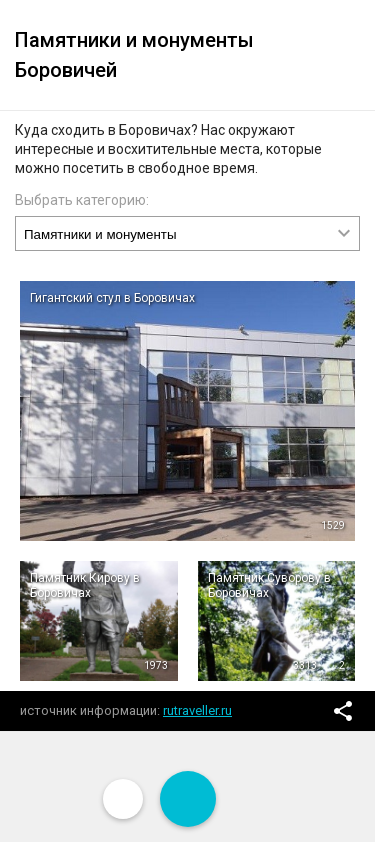 Image resolution: width=375 pixels, height=842 pixels. Describe the element at coordinates (112, 298) in the screenshot. I see `Гигантский стул в Боровичах` at that location.